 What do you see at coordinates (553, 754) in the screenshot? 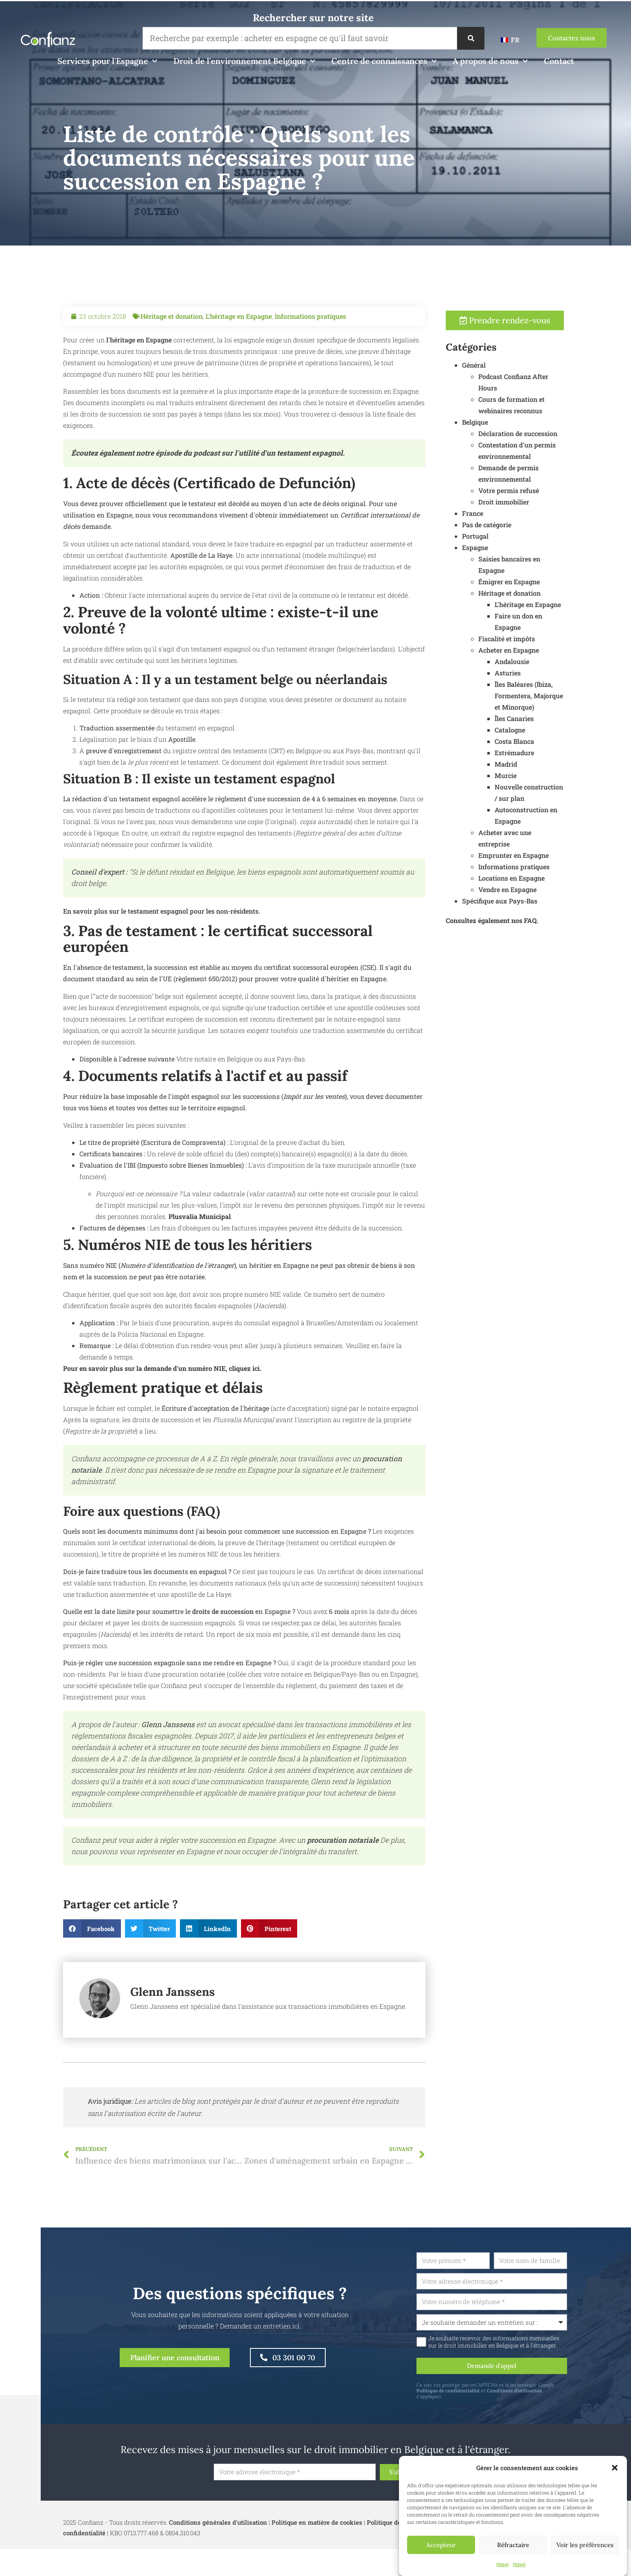
I see `Estrémadure` at bounding box center [553, 754].